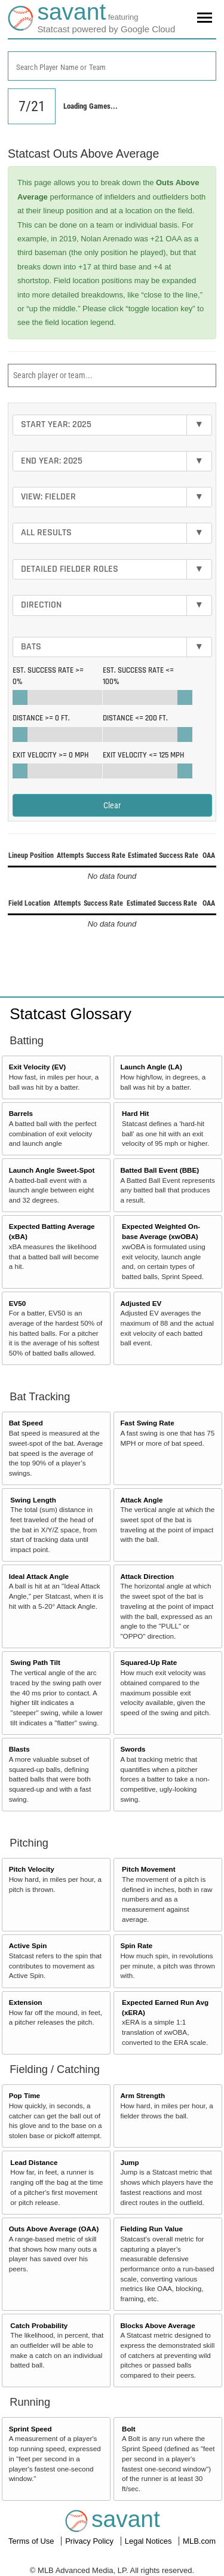  What do you see at coordinates (129, 2429) in the screenshot?
I see `Bolt` at bounding box center [129, 2429].